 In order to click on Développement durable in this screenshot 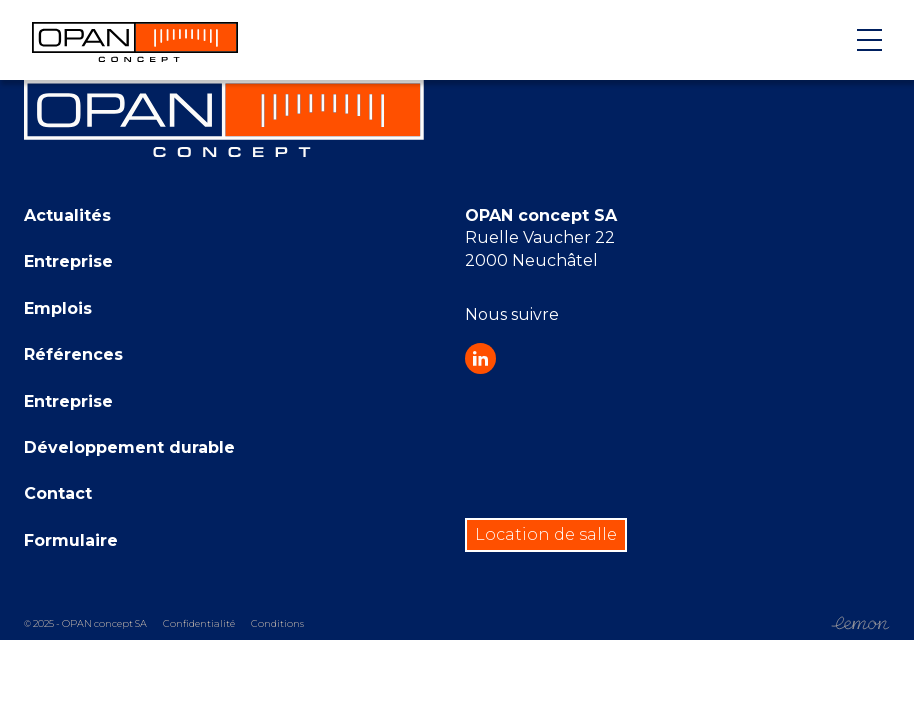, I will do `click(129, 447)`.